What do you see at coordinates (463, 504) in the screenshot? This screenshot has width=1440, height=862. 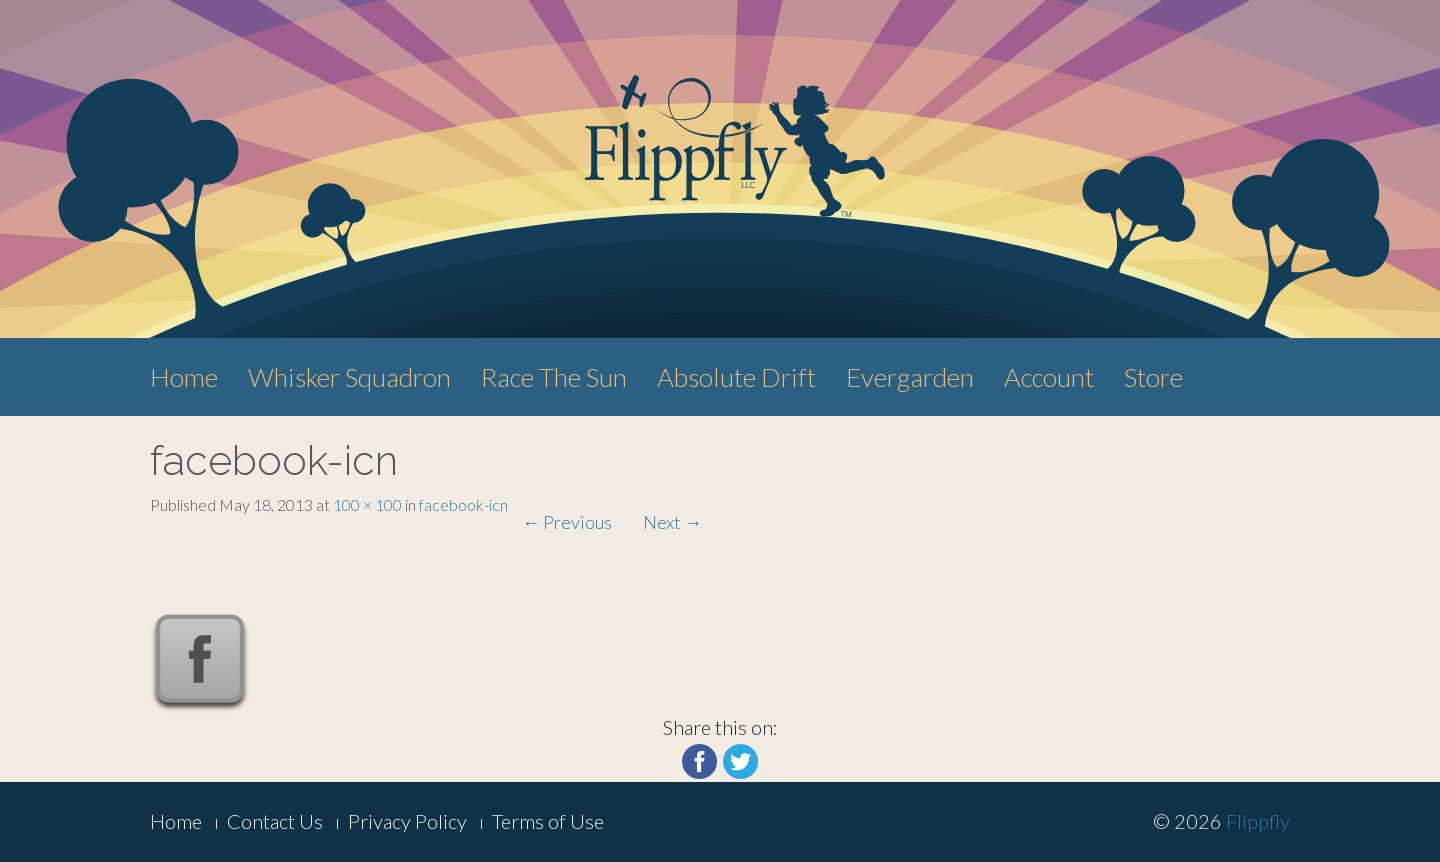 I see `facebook-icn` at bounding box center [463, 504].